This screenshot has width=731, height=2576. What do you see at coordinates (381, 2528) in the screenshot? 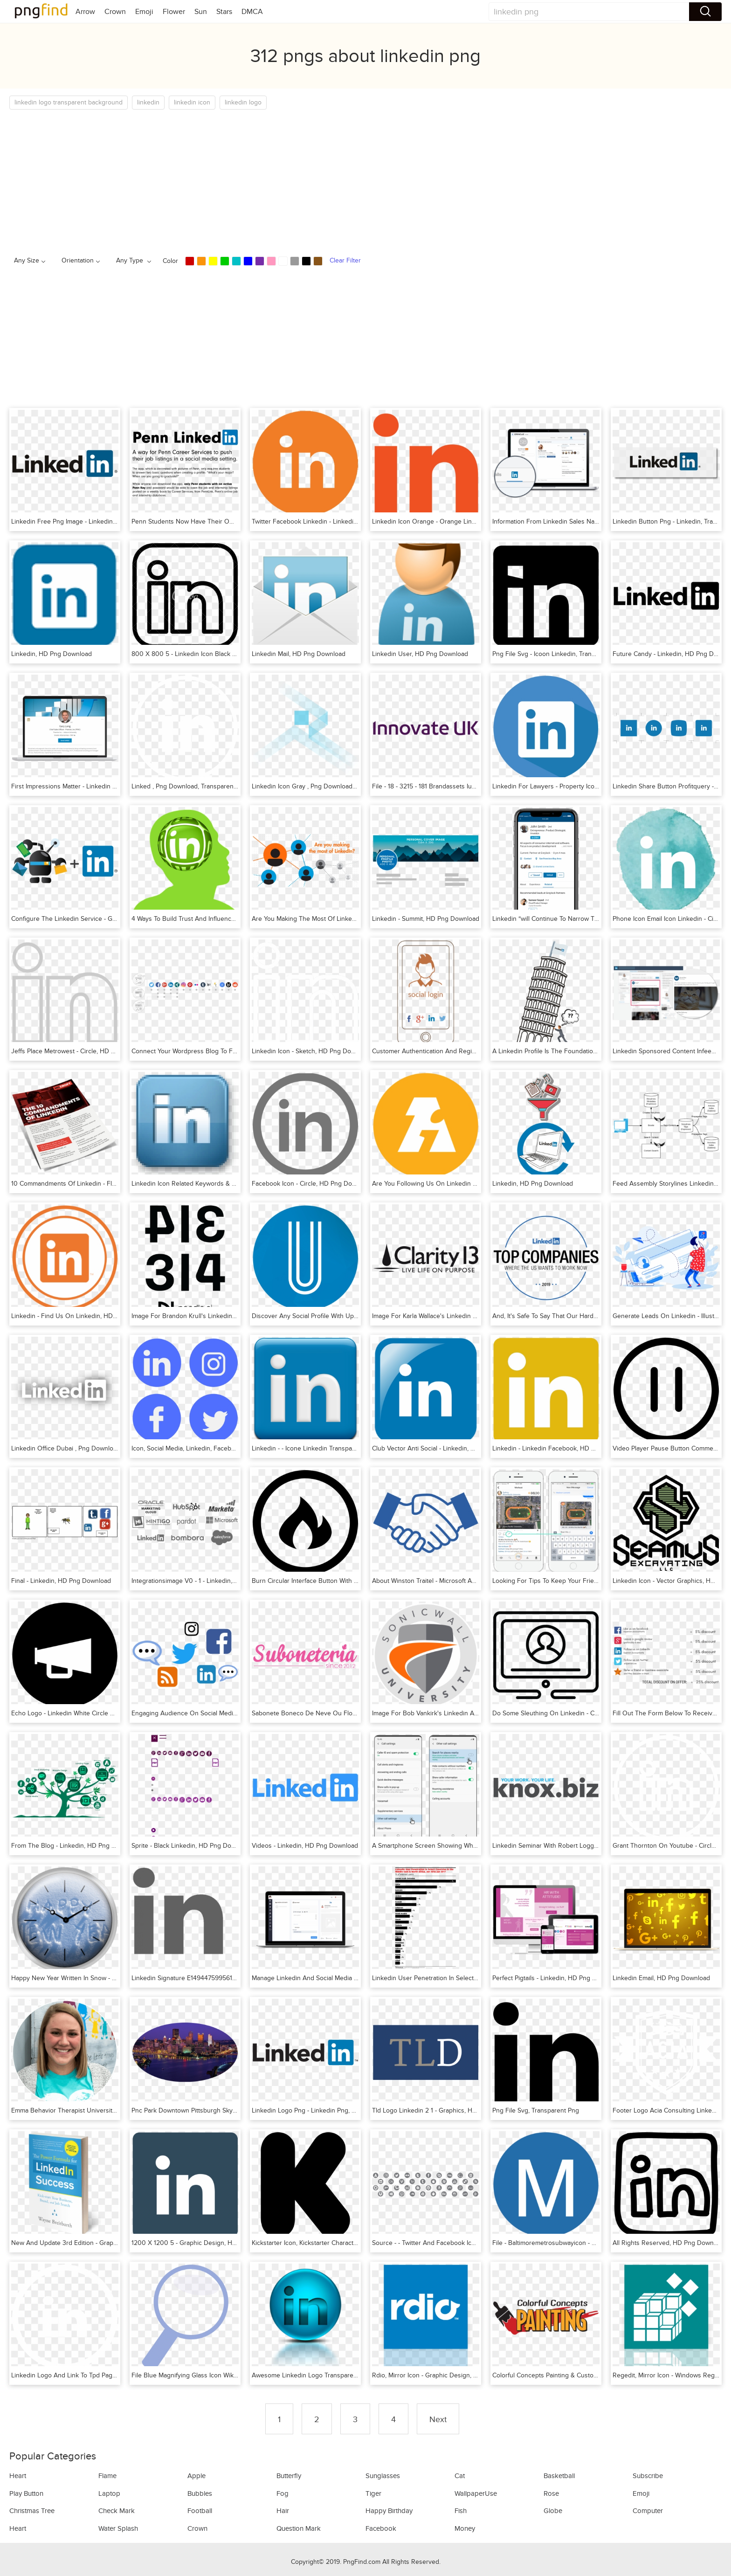
I see `Facebook` at bounding box center [381, 2528].